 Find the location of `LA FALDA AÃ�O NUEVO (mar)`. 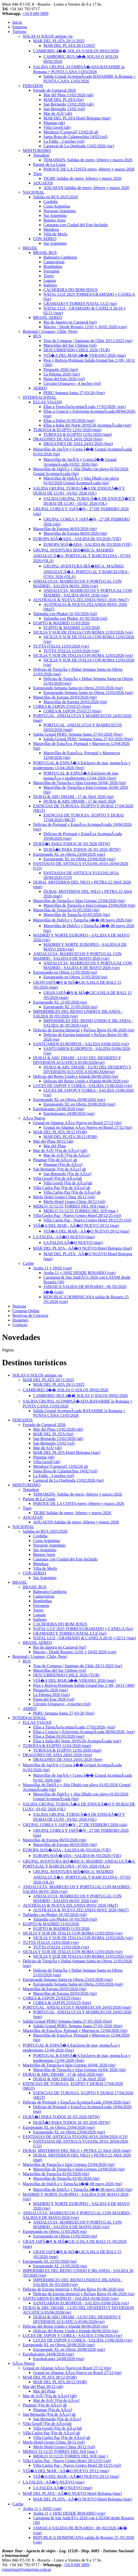

LA FALDA AÃ�O NUEVO (mar) is located at coordinates (73, 1242).